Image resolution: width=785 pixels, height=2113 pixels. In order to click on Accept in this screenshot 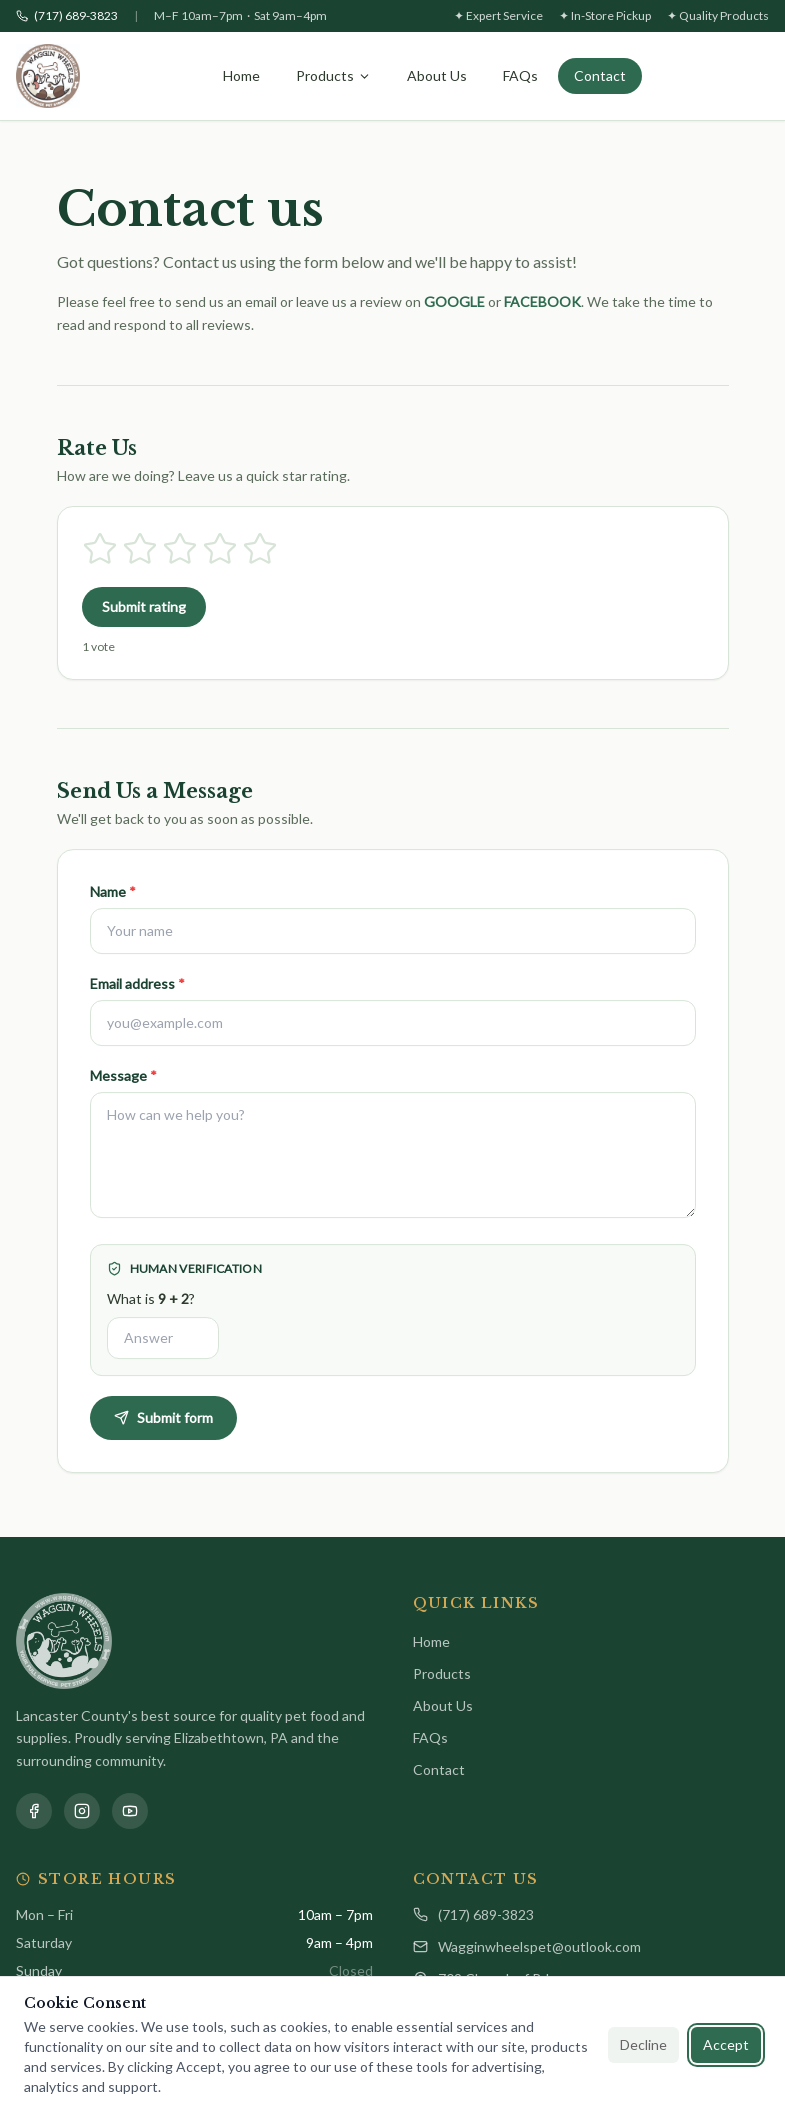, I will do `click(726, 2044)`.